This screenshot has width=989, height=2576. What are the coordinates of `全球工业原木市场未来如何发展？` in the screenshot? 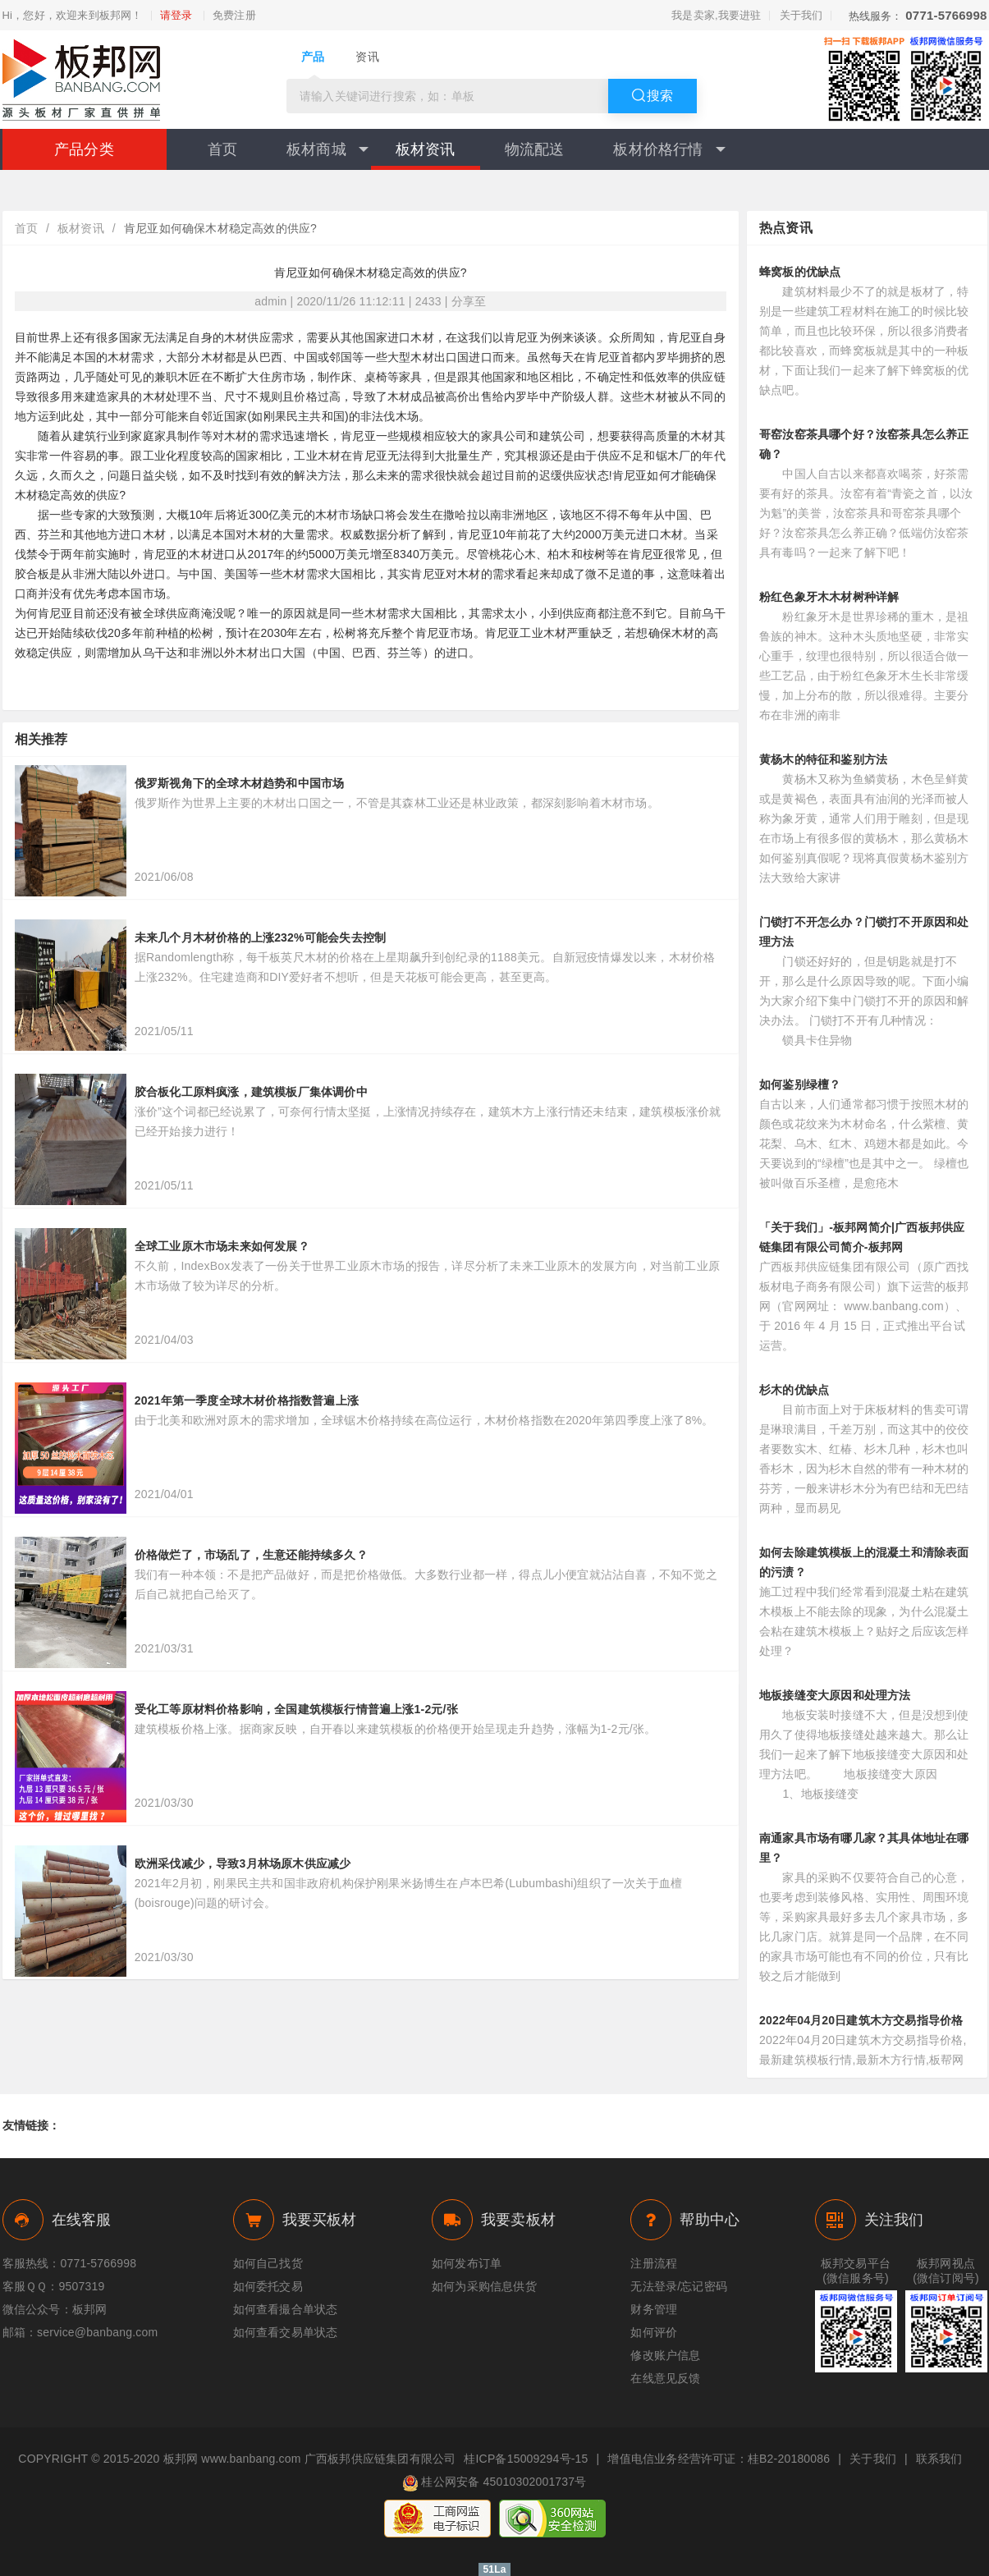 It's located at (222, 1246).